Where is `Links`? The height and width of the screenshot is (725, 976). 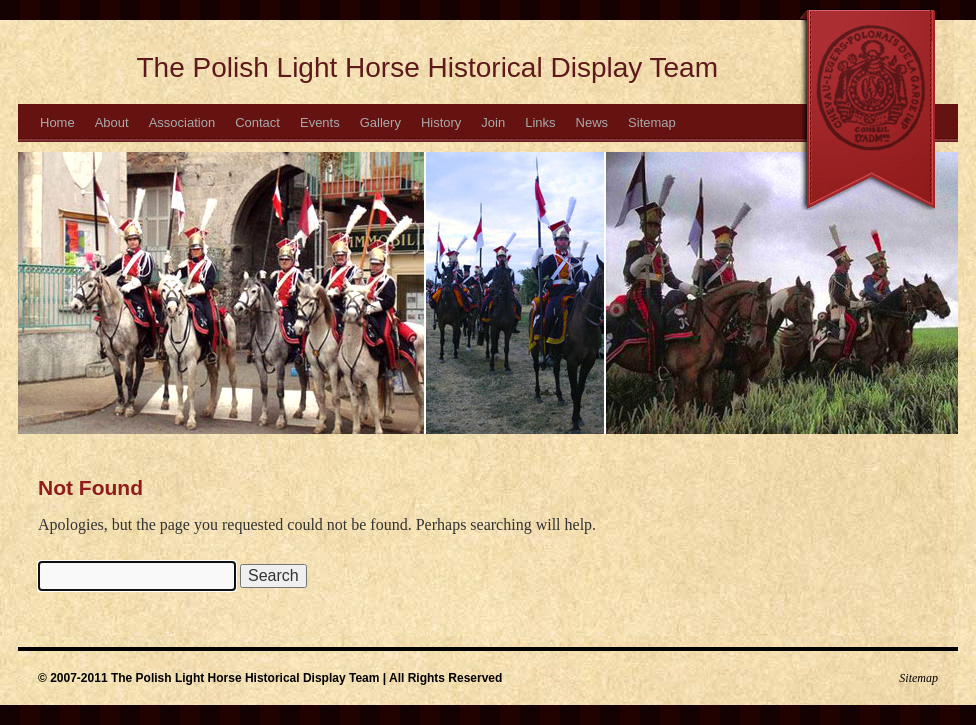
Links is located at coordinates (540, 122).